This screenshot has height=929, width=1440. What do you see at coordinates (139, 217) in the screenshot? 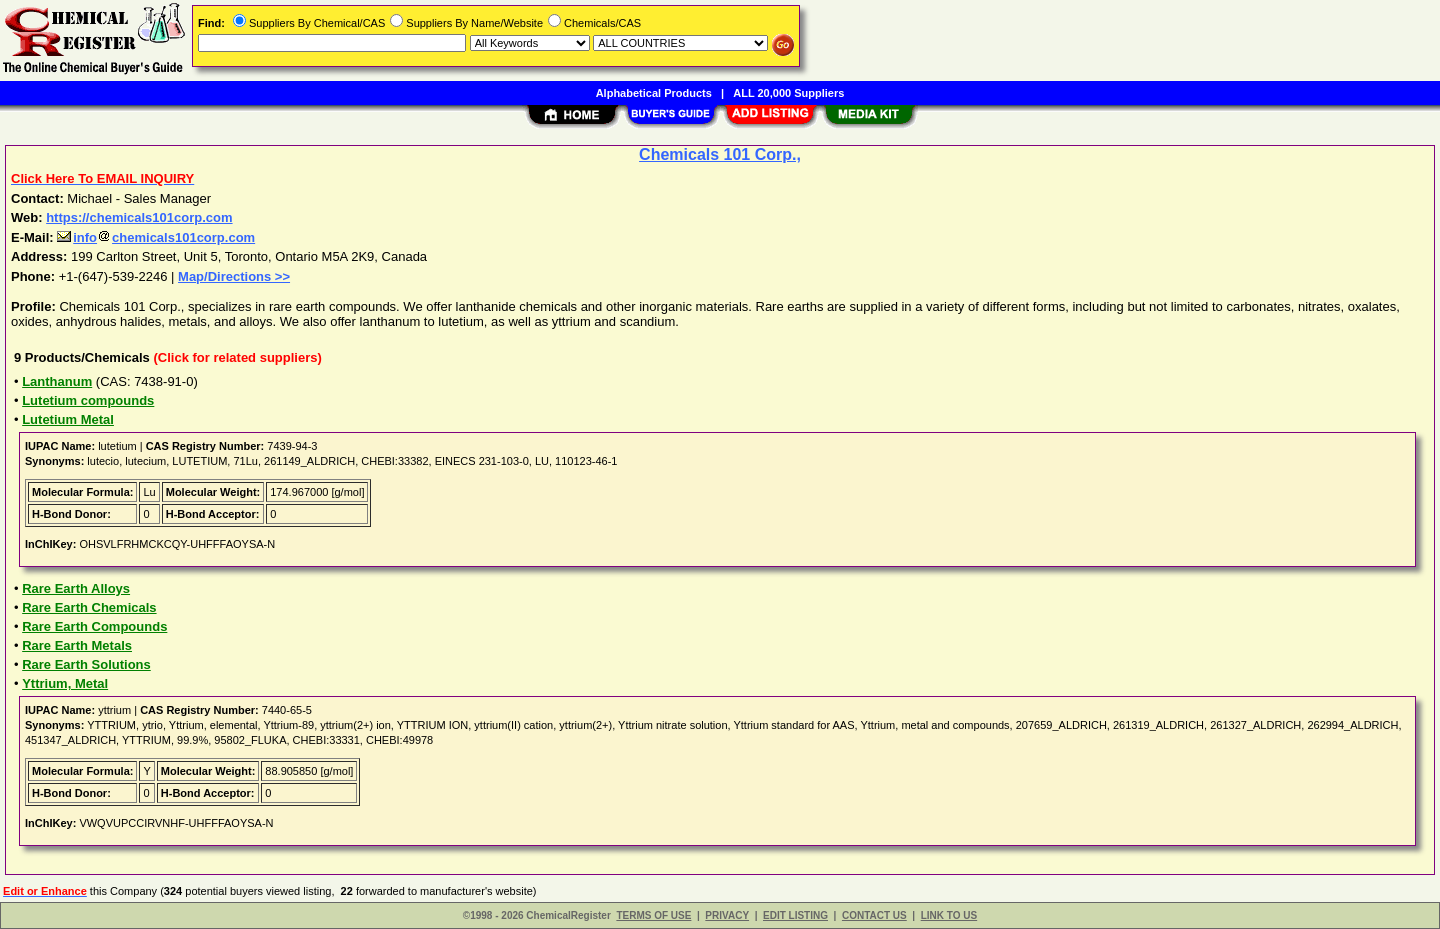
I see `https://chemicals101corp.com` at bounding box center [139, 217].